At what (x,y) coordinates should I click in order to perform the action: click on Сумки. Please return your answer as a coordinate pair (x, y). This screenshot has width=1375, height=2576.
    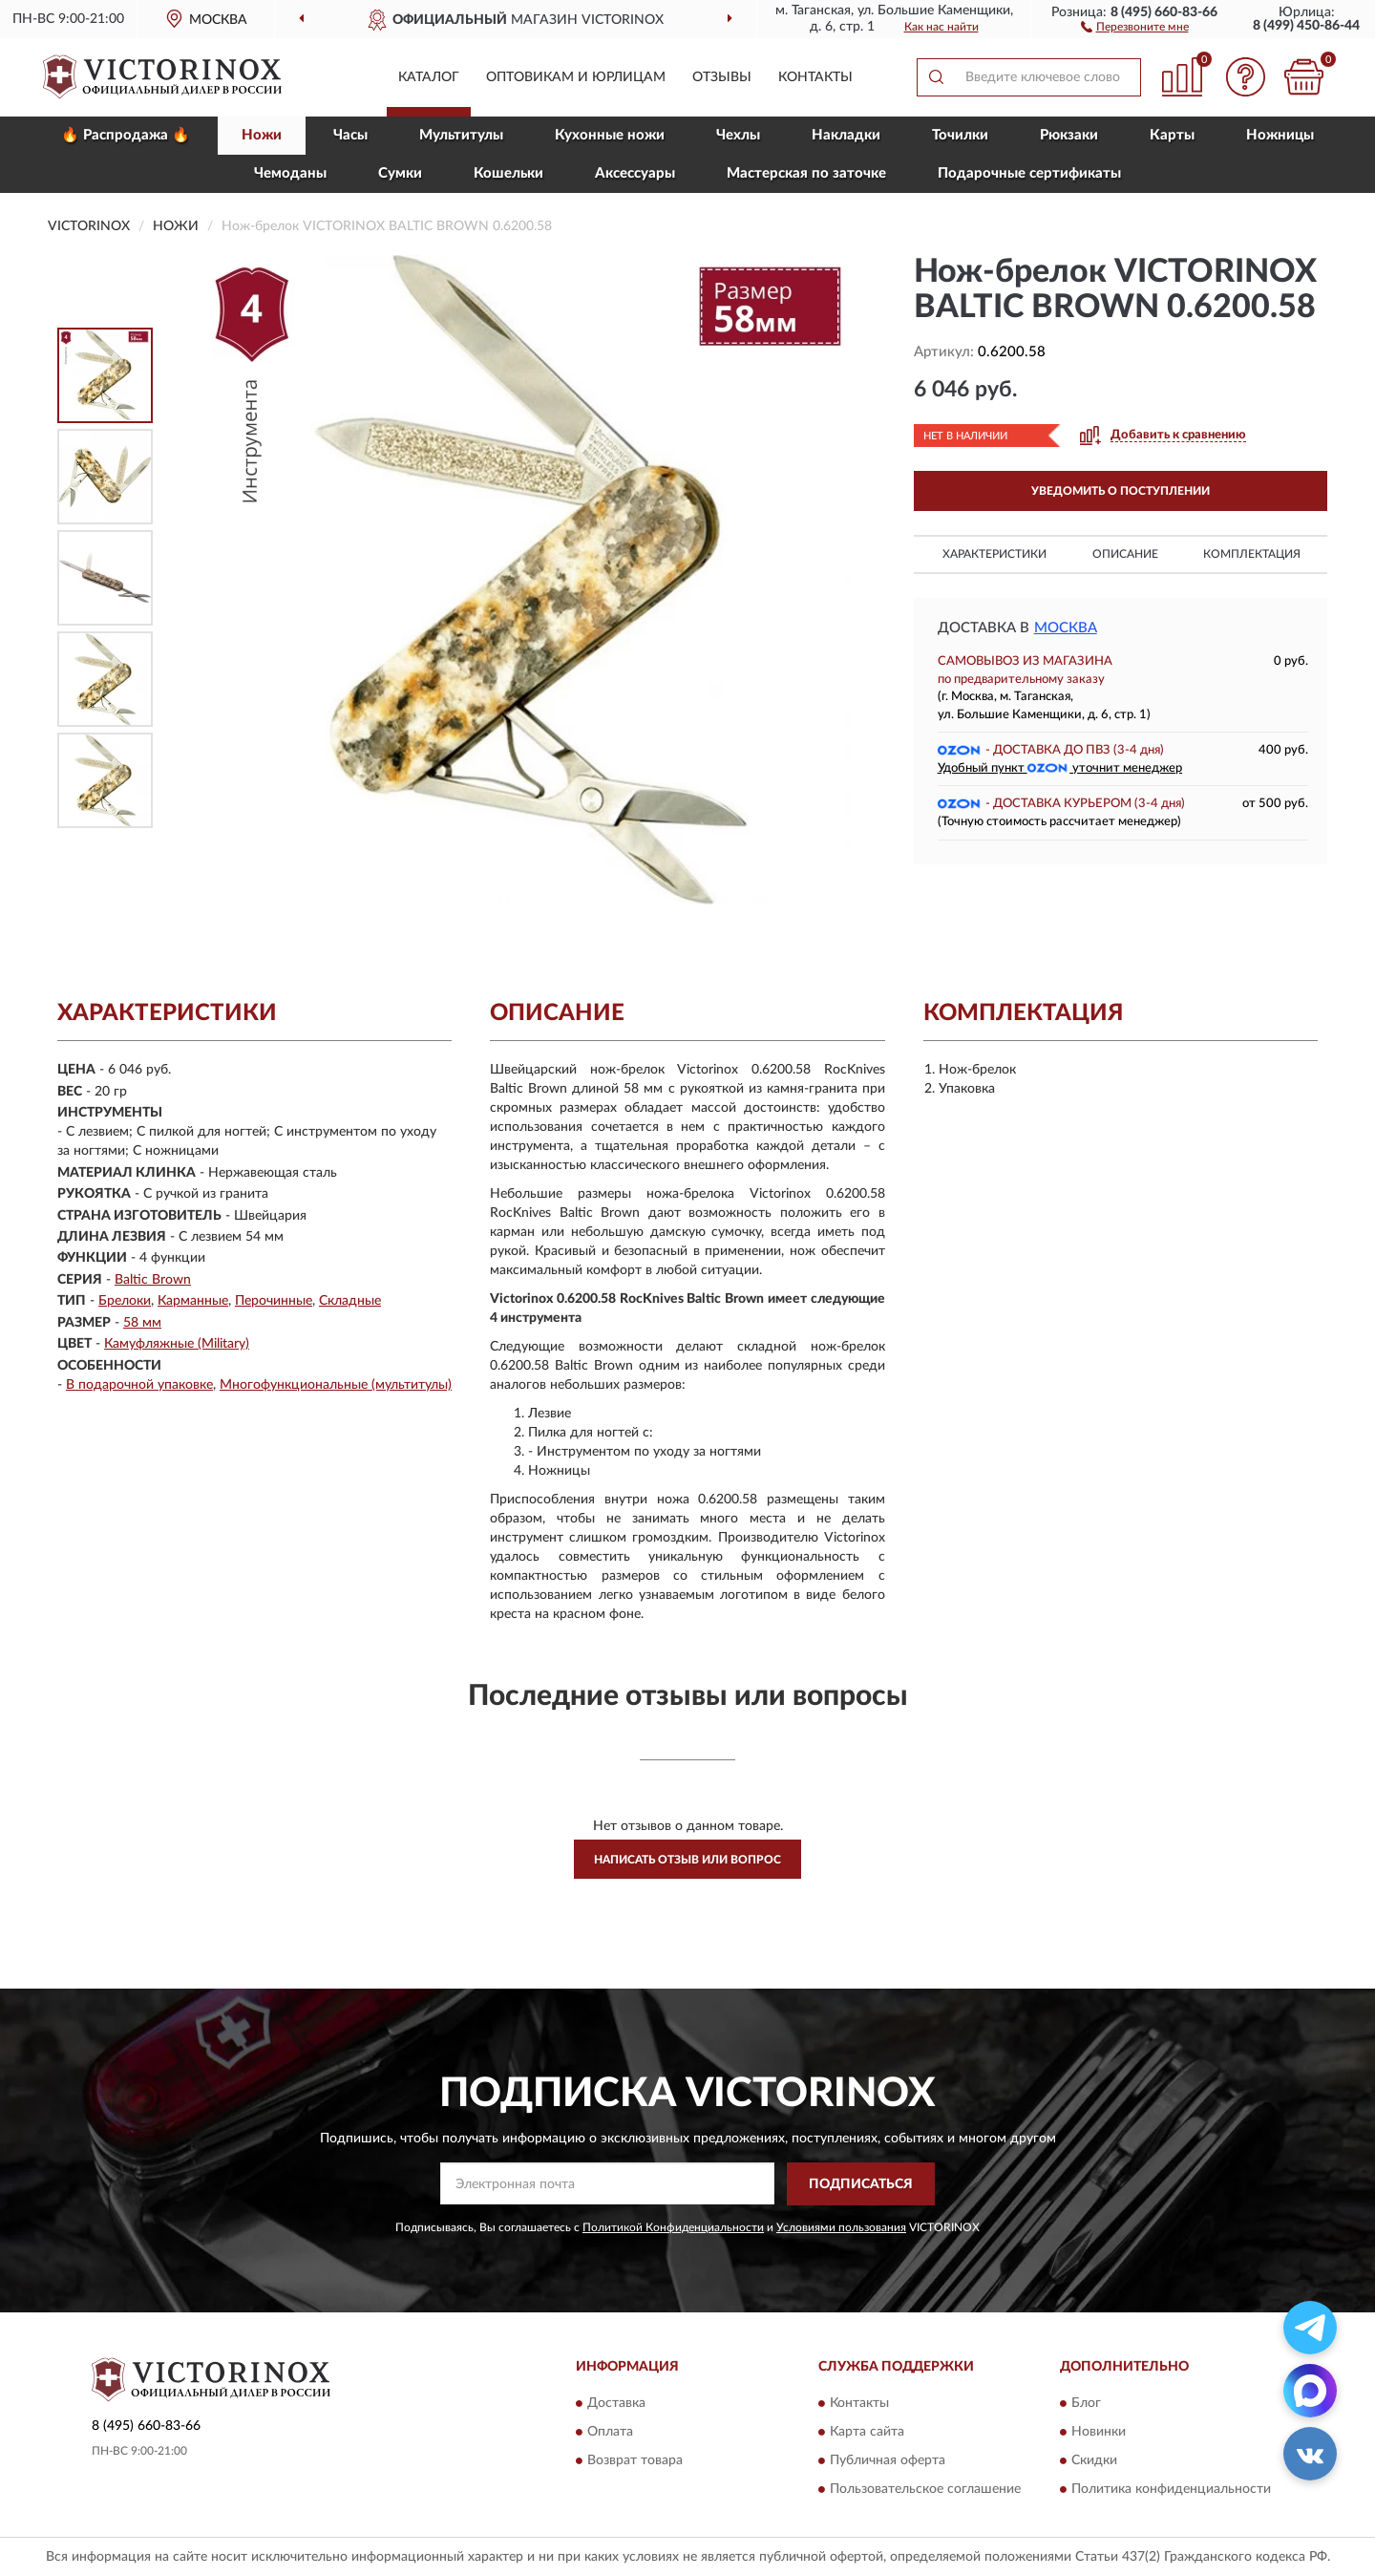
    Looking at the image, I should click on (400, 173).